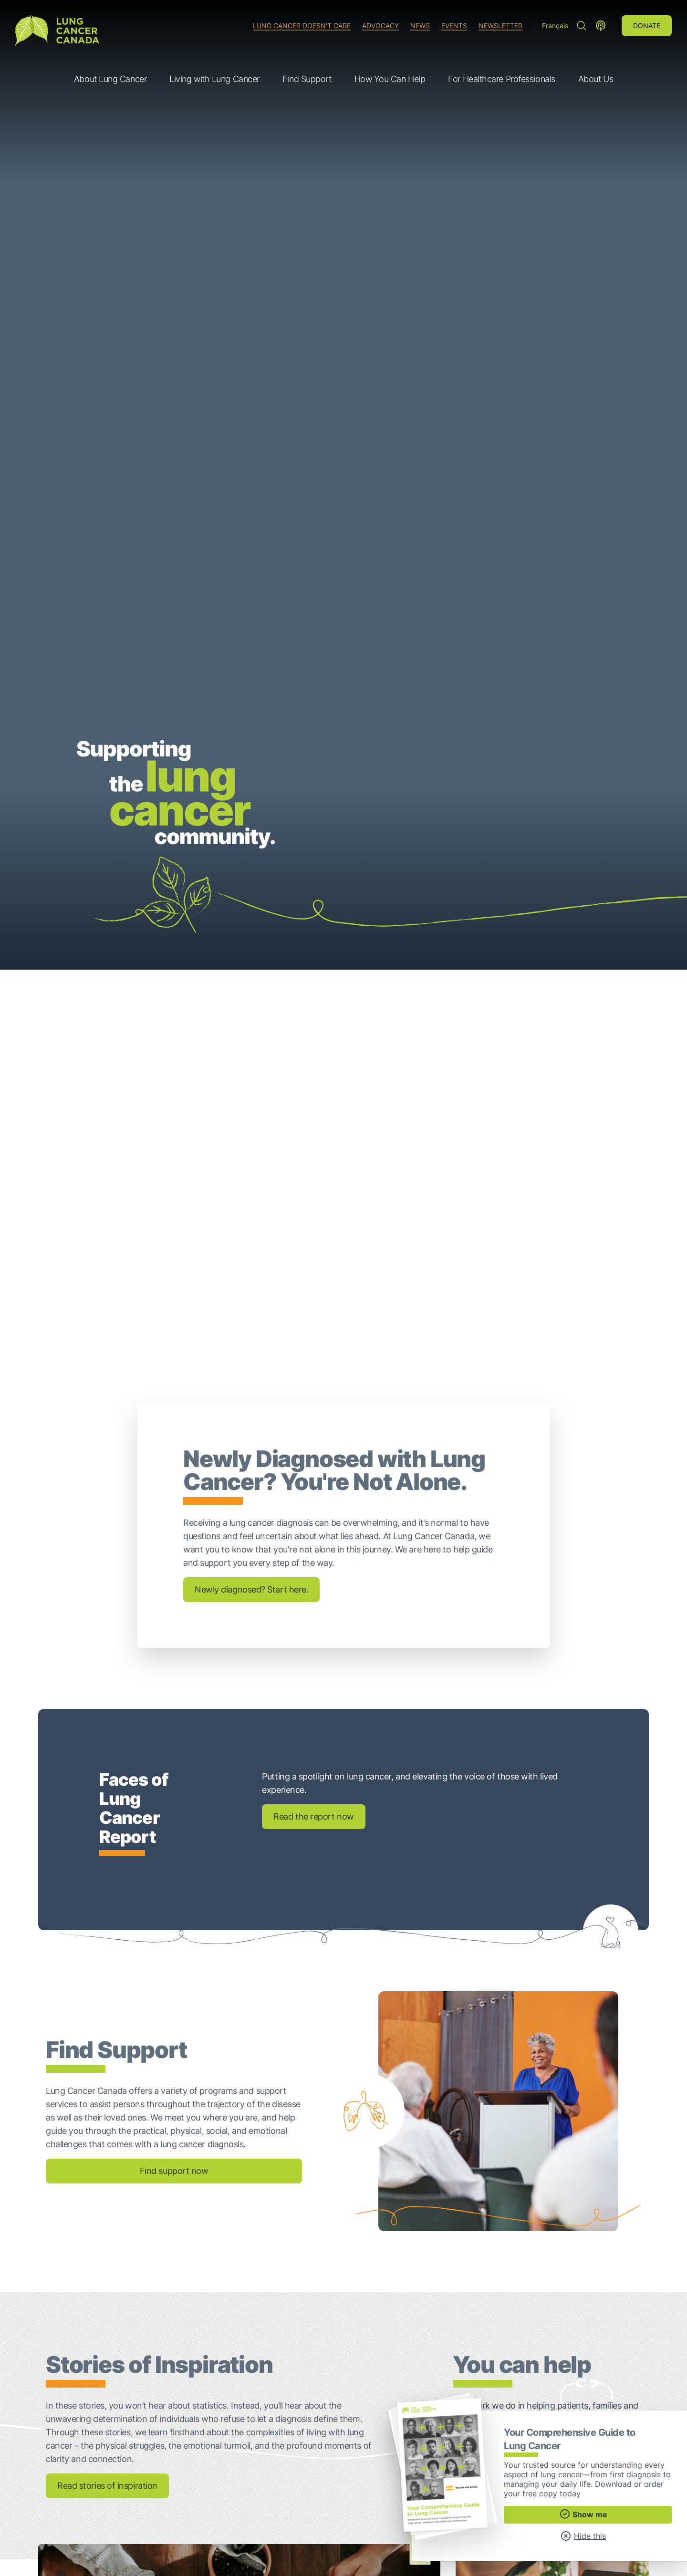 This screenshot has width=687, height=2576. I want to click on Talking About Your Lung Cancer, so click(158, 2351).